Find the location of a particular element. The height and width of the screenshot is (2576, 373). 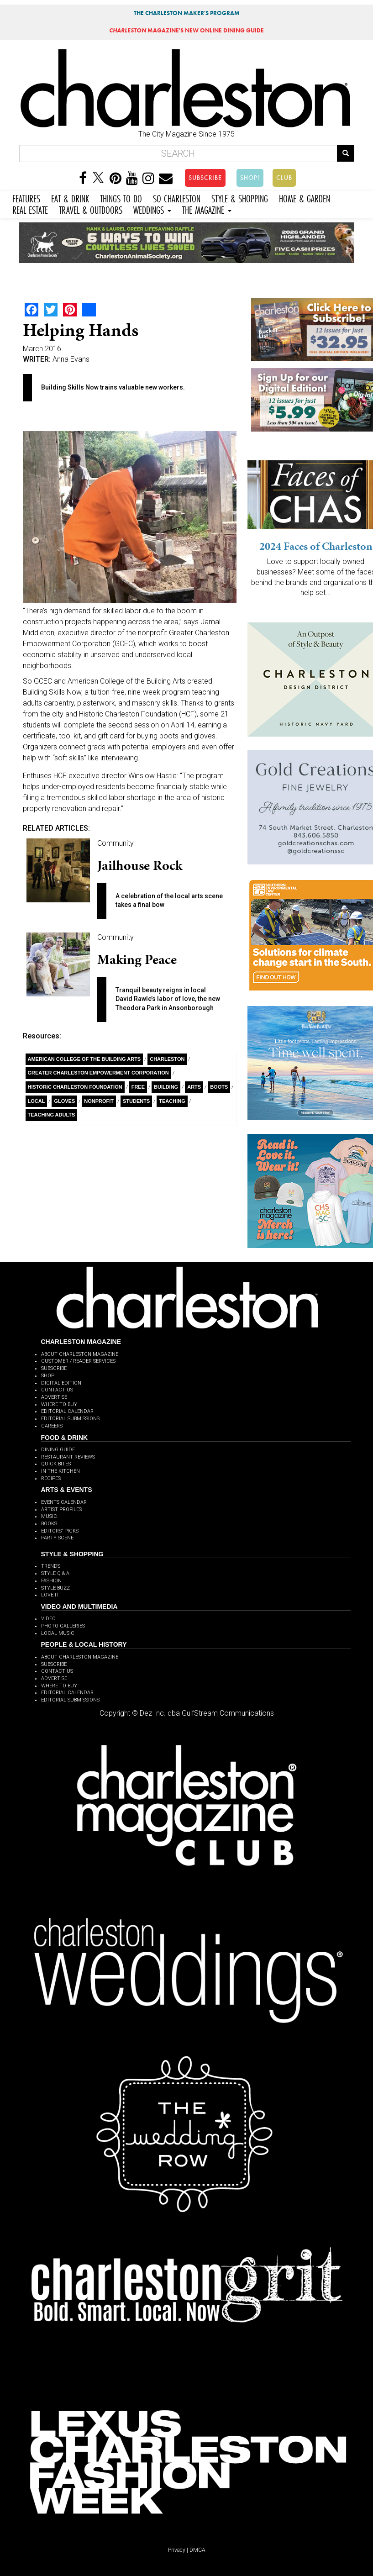

Jailhouse Rock is located at coordinates (139, 865).